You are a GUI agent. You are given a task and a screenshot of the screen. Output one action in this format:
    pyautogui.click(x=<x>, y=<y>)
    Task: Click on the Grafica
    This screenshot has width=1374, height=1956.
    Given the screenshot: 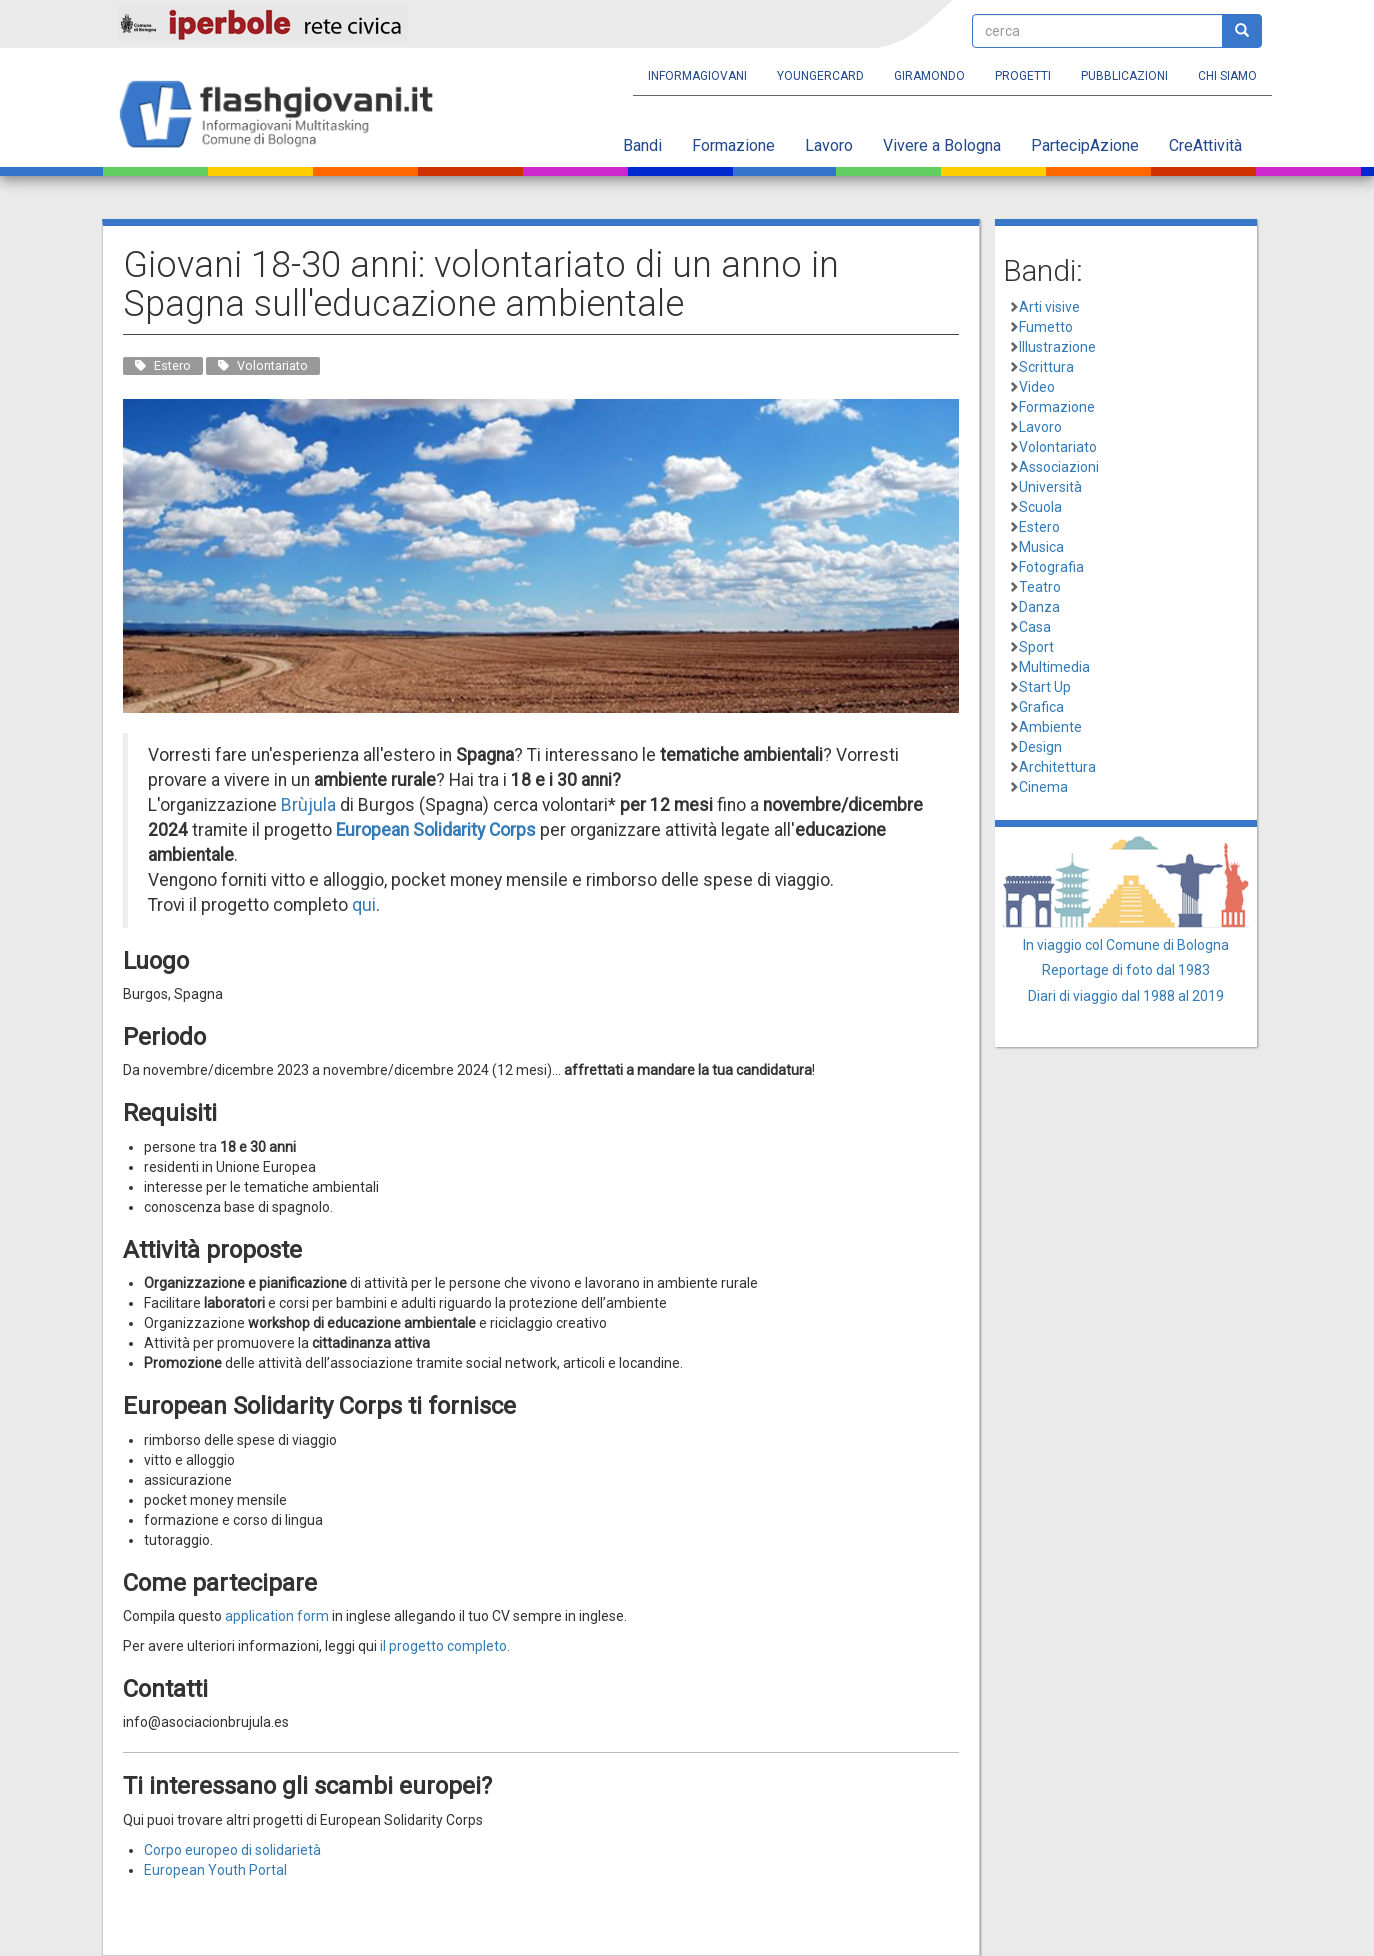 What is the action you would take?
    pyautogui.click(x=1041, y=707)
    